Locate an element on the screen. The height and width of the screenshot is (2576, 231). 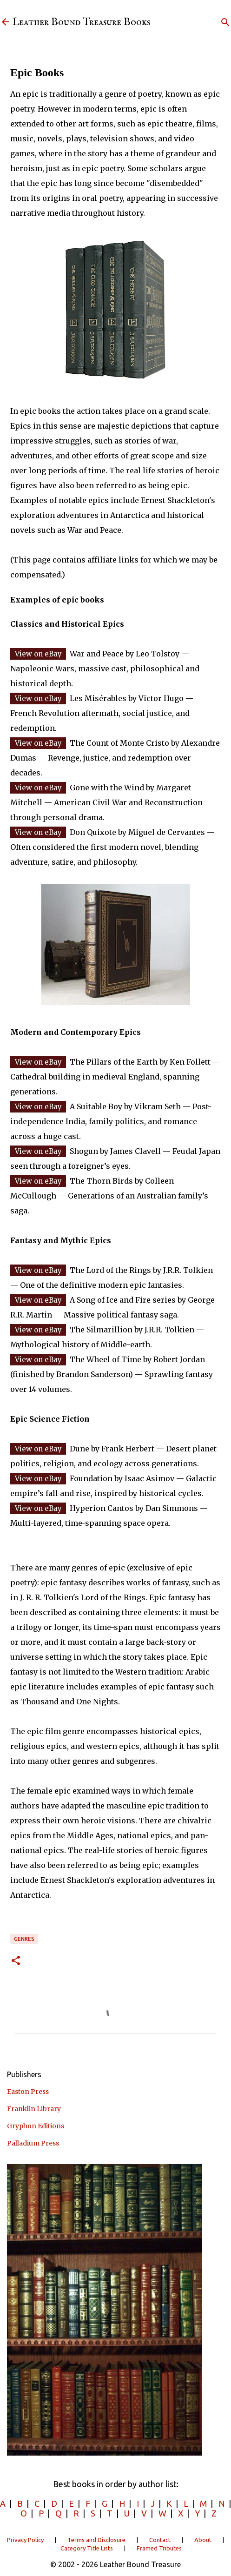
Leather Bound Treasure Books is located at coordinates (81, 22).